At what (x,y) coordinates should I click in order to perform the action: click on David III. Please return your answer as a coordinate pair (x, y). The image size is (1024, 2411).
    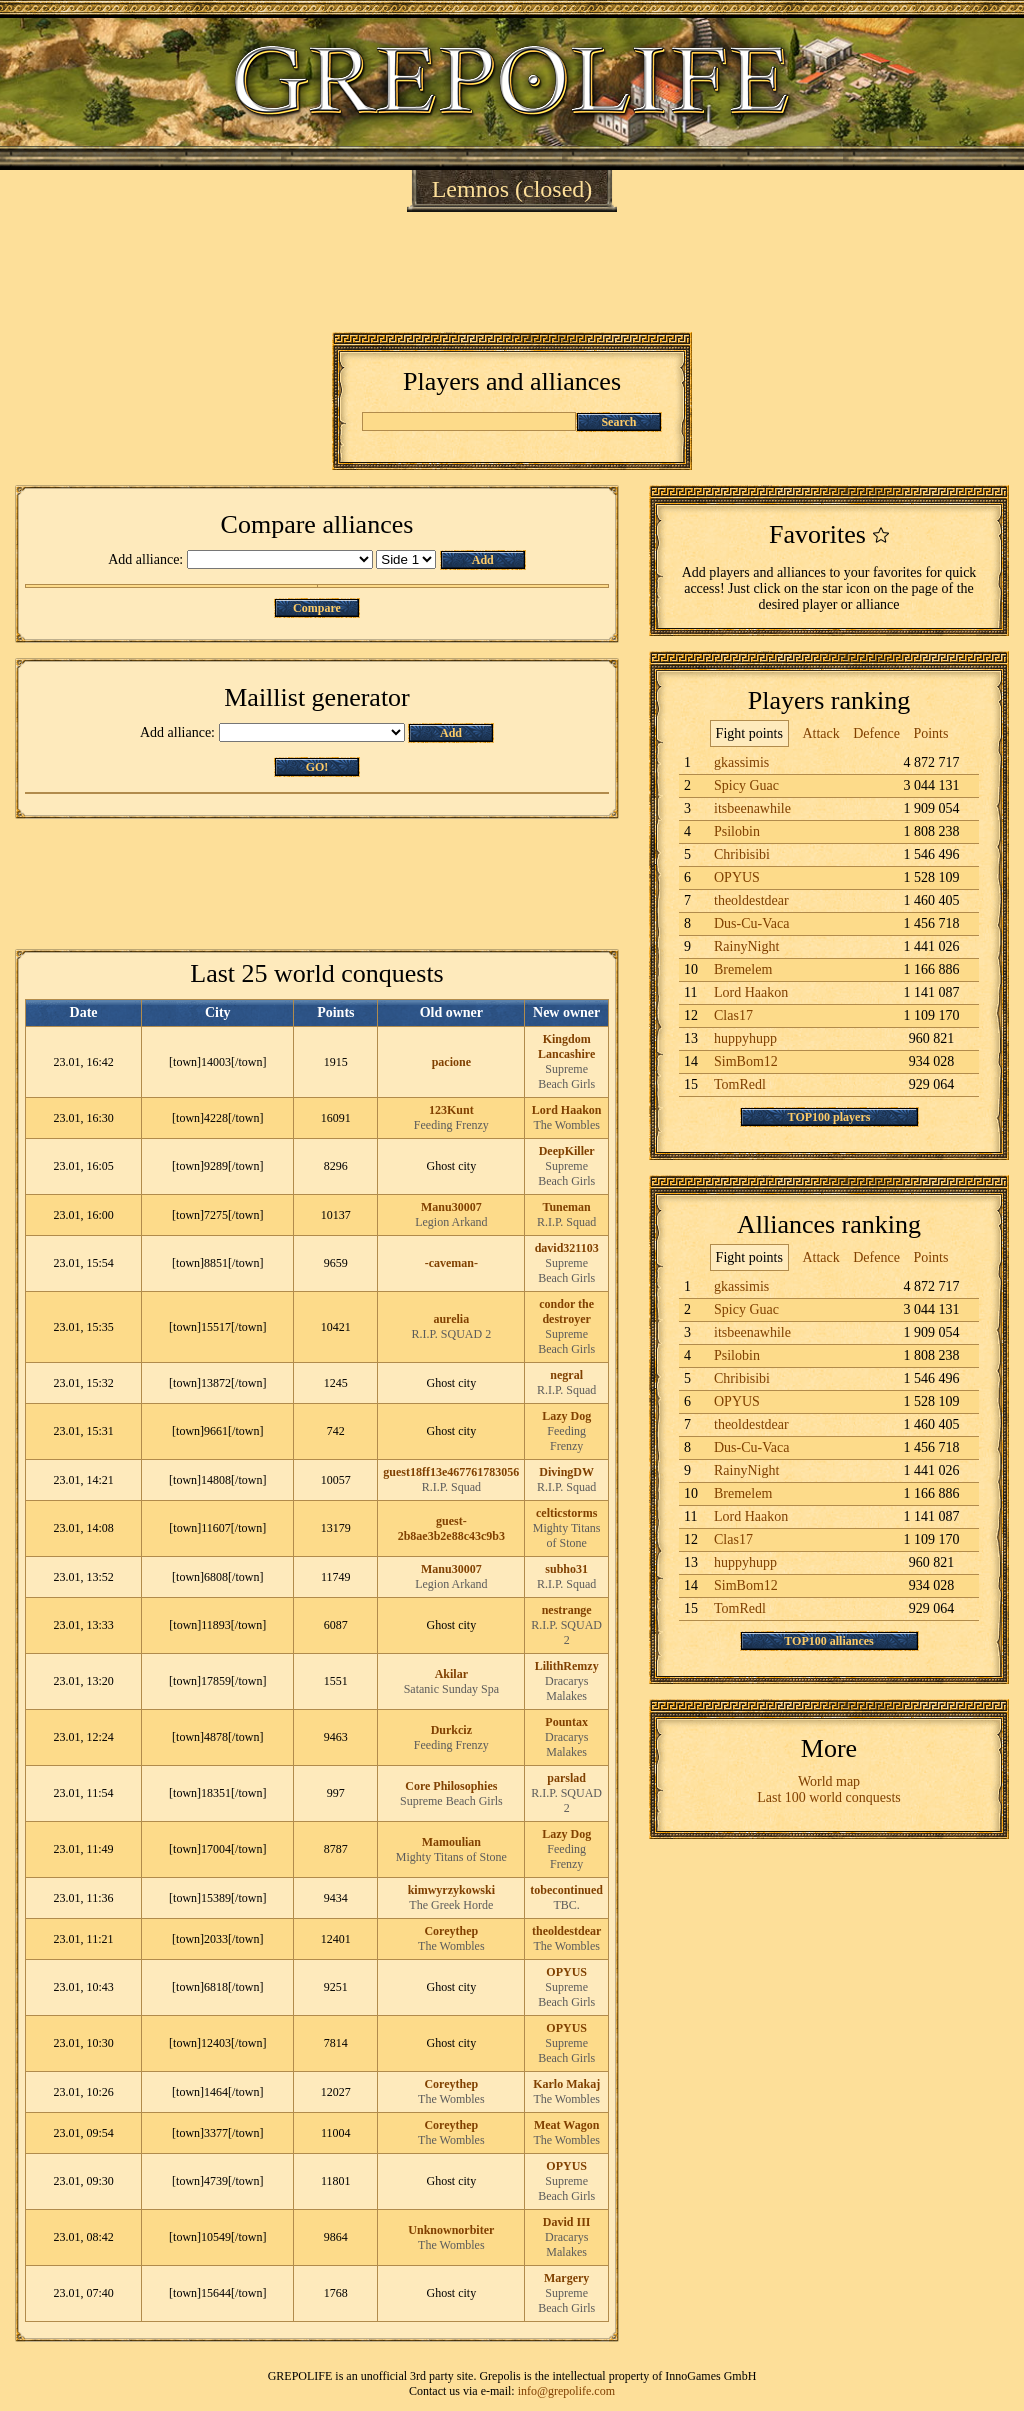
    Looking at the image, I should click on (567, 2222).